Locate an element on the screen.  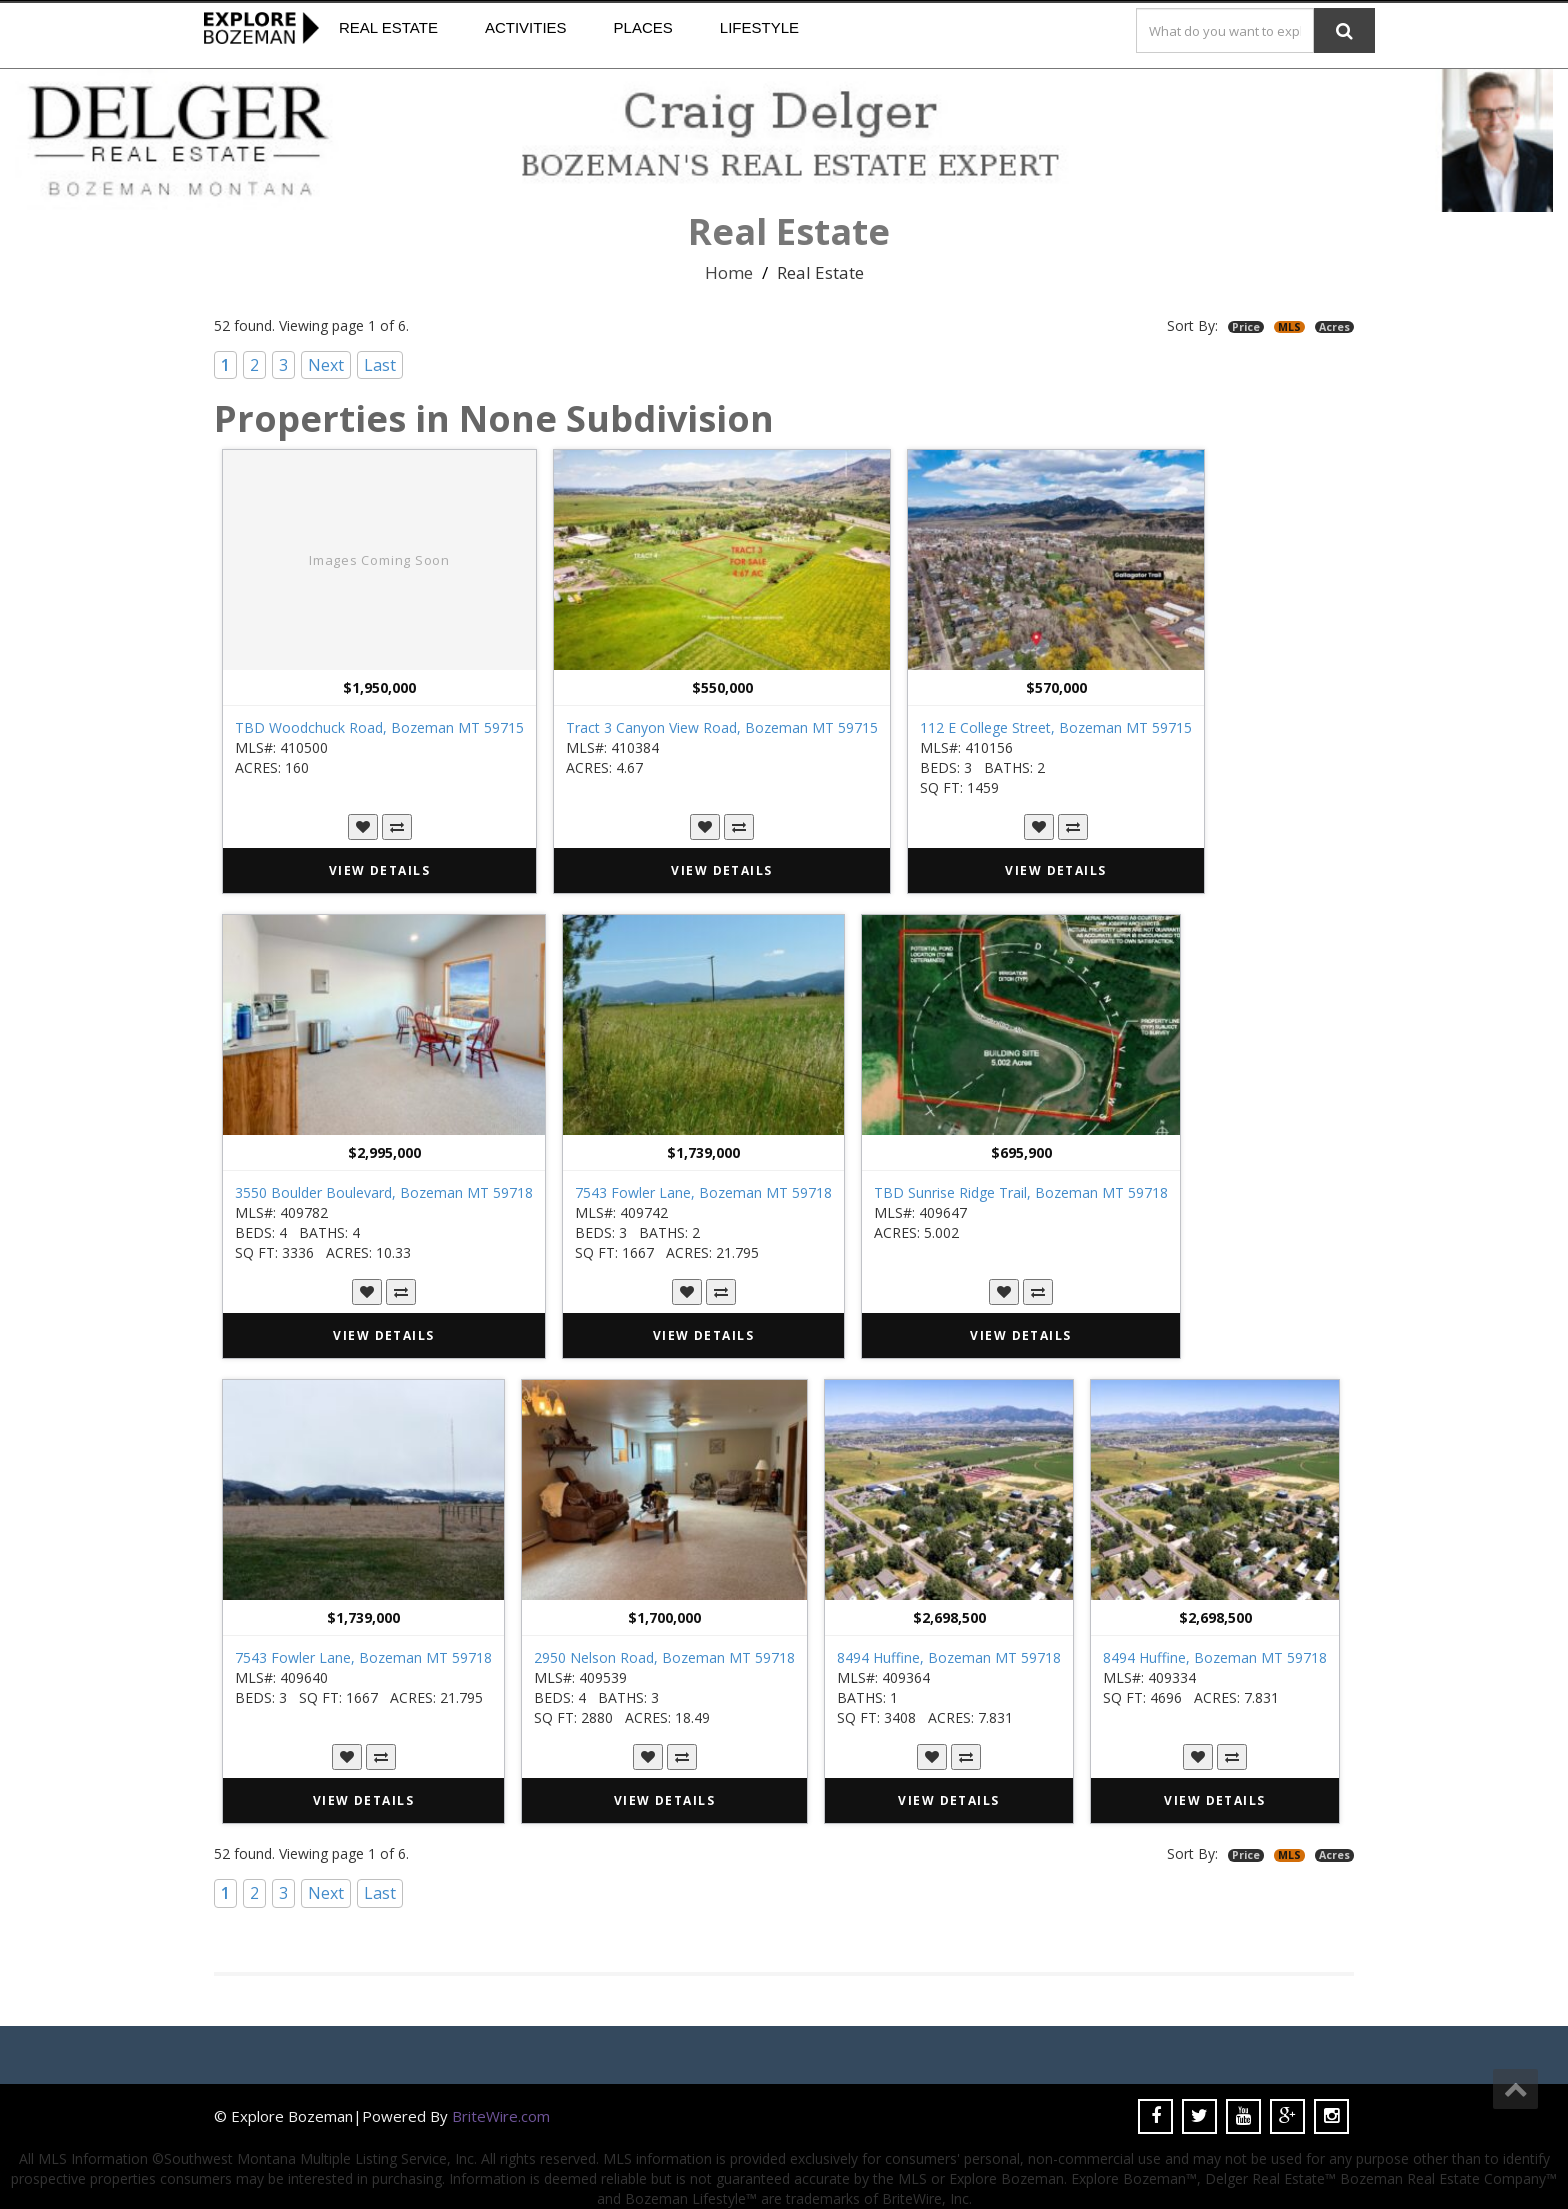
3550 Boulder Boulevard, Bozeman MT 59718 is located at coordinates (384, 1192).